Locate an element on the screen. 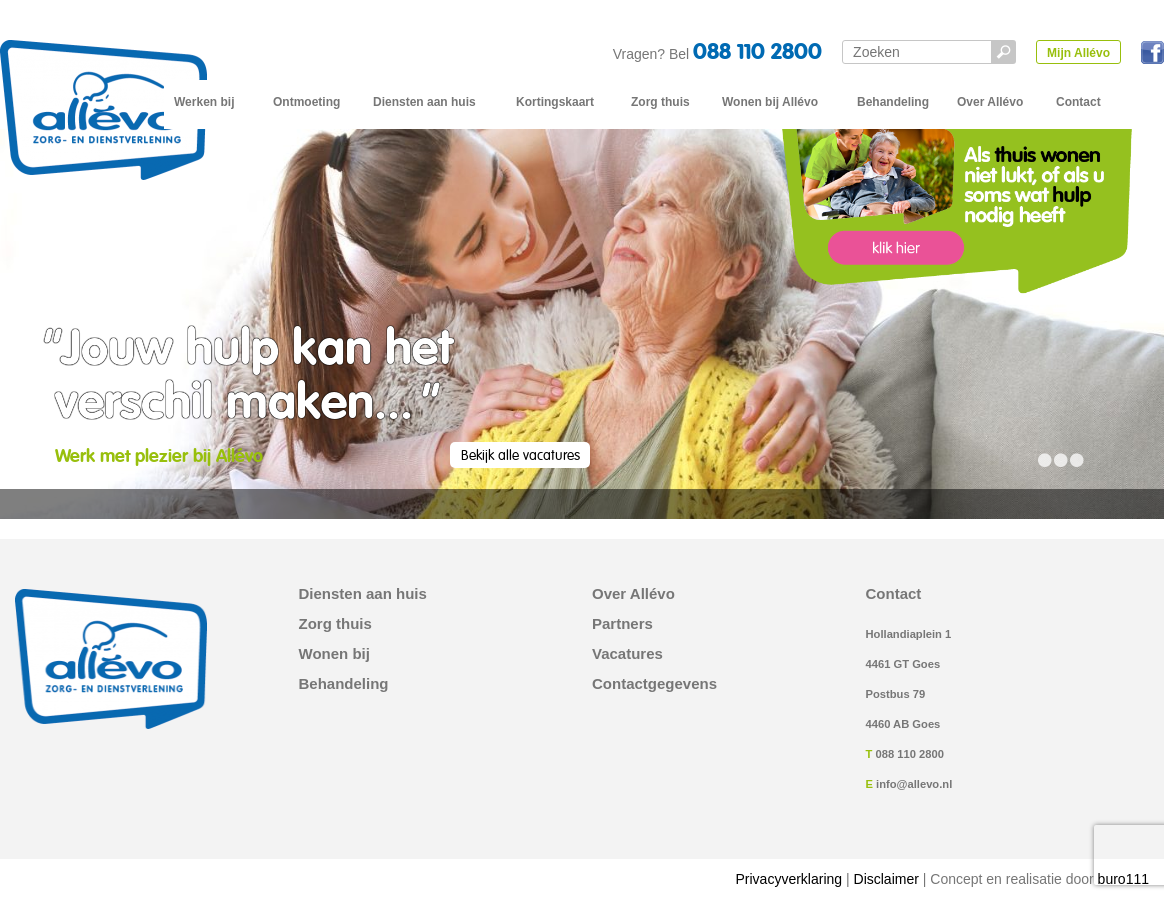 Image resolution: width=1164 pixels, height=899 pixels. Contactgegevens is located at coordinates (654, 684).